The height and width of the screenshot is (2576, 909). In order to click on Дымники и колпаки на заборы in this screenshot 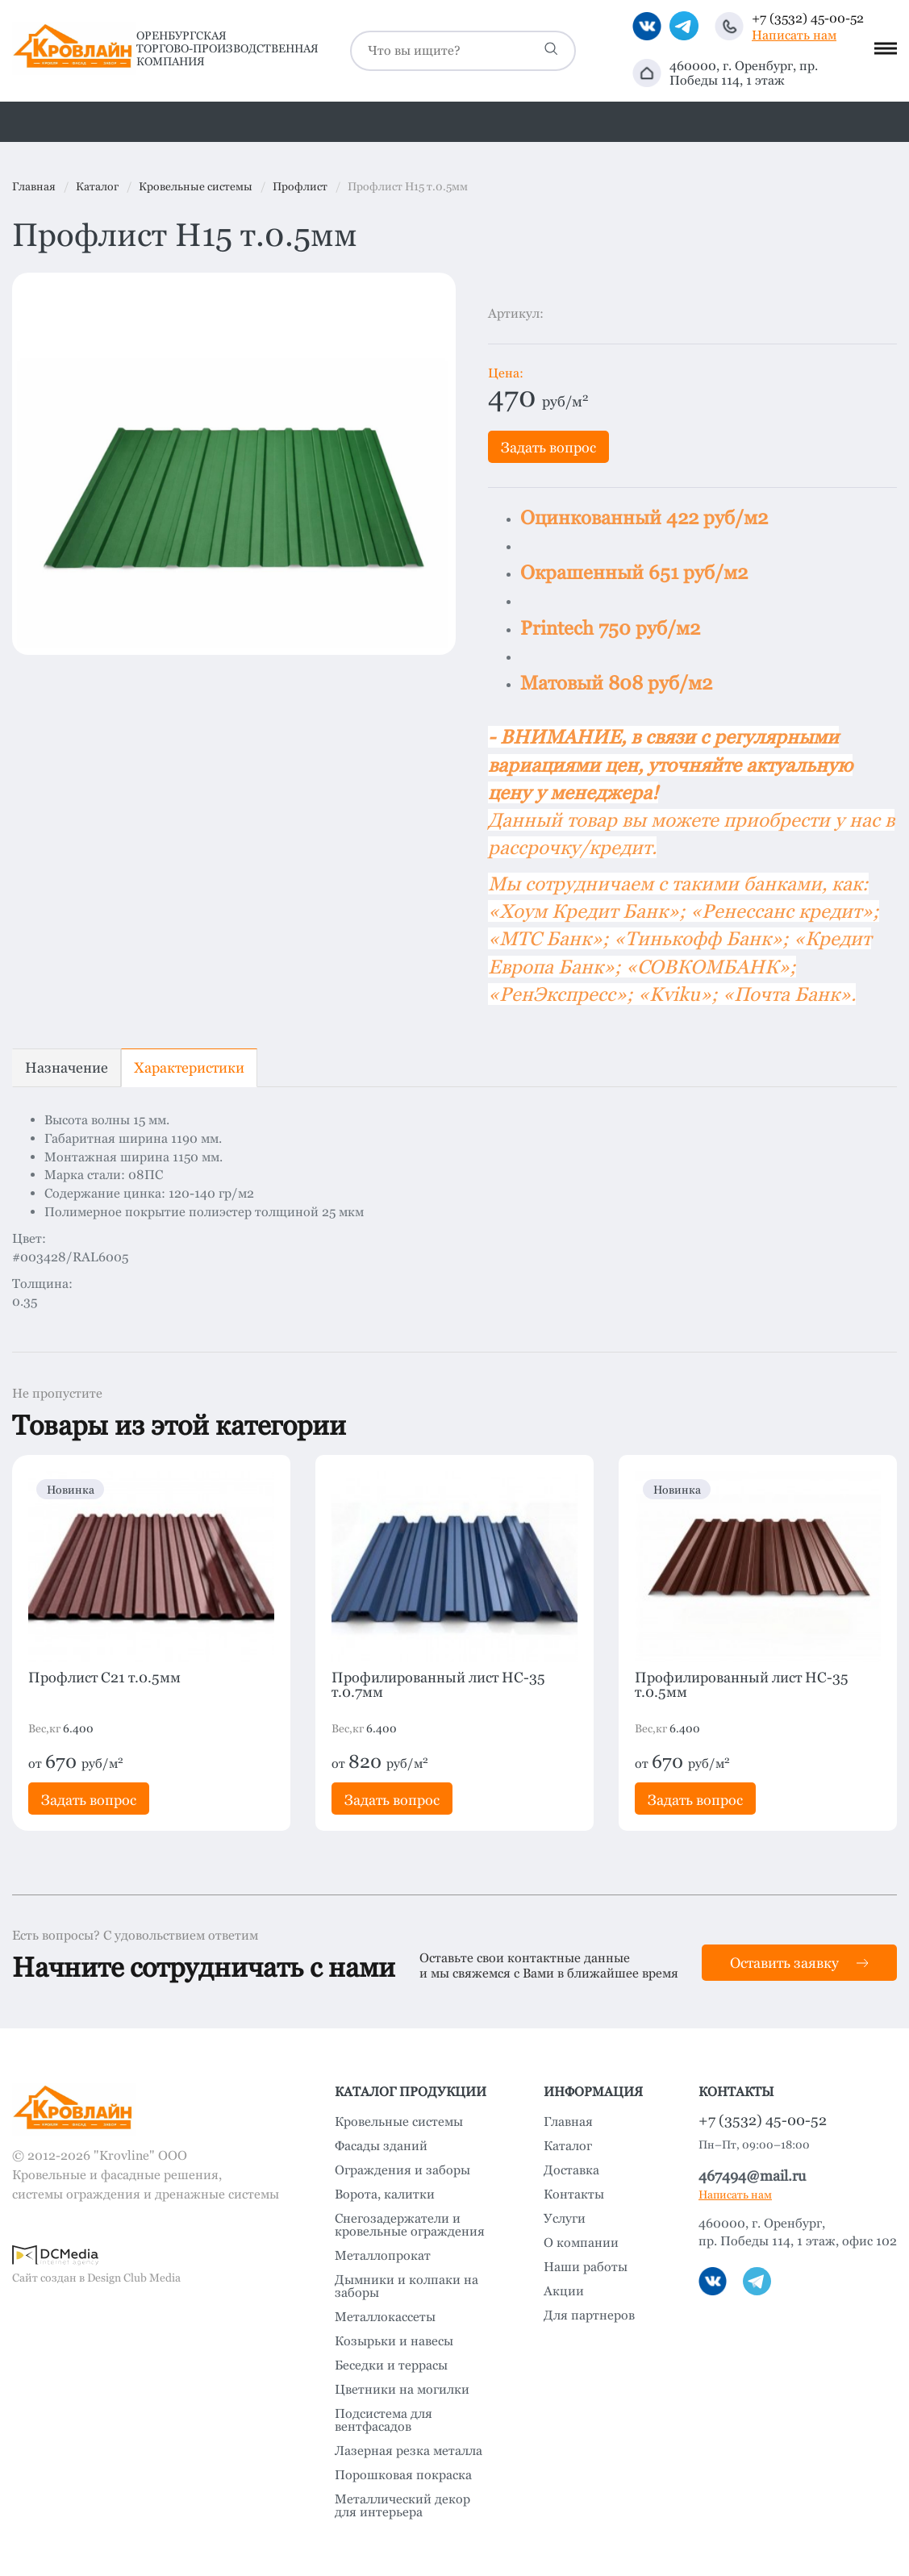, I will do `click(406, 2286)`.